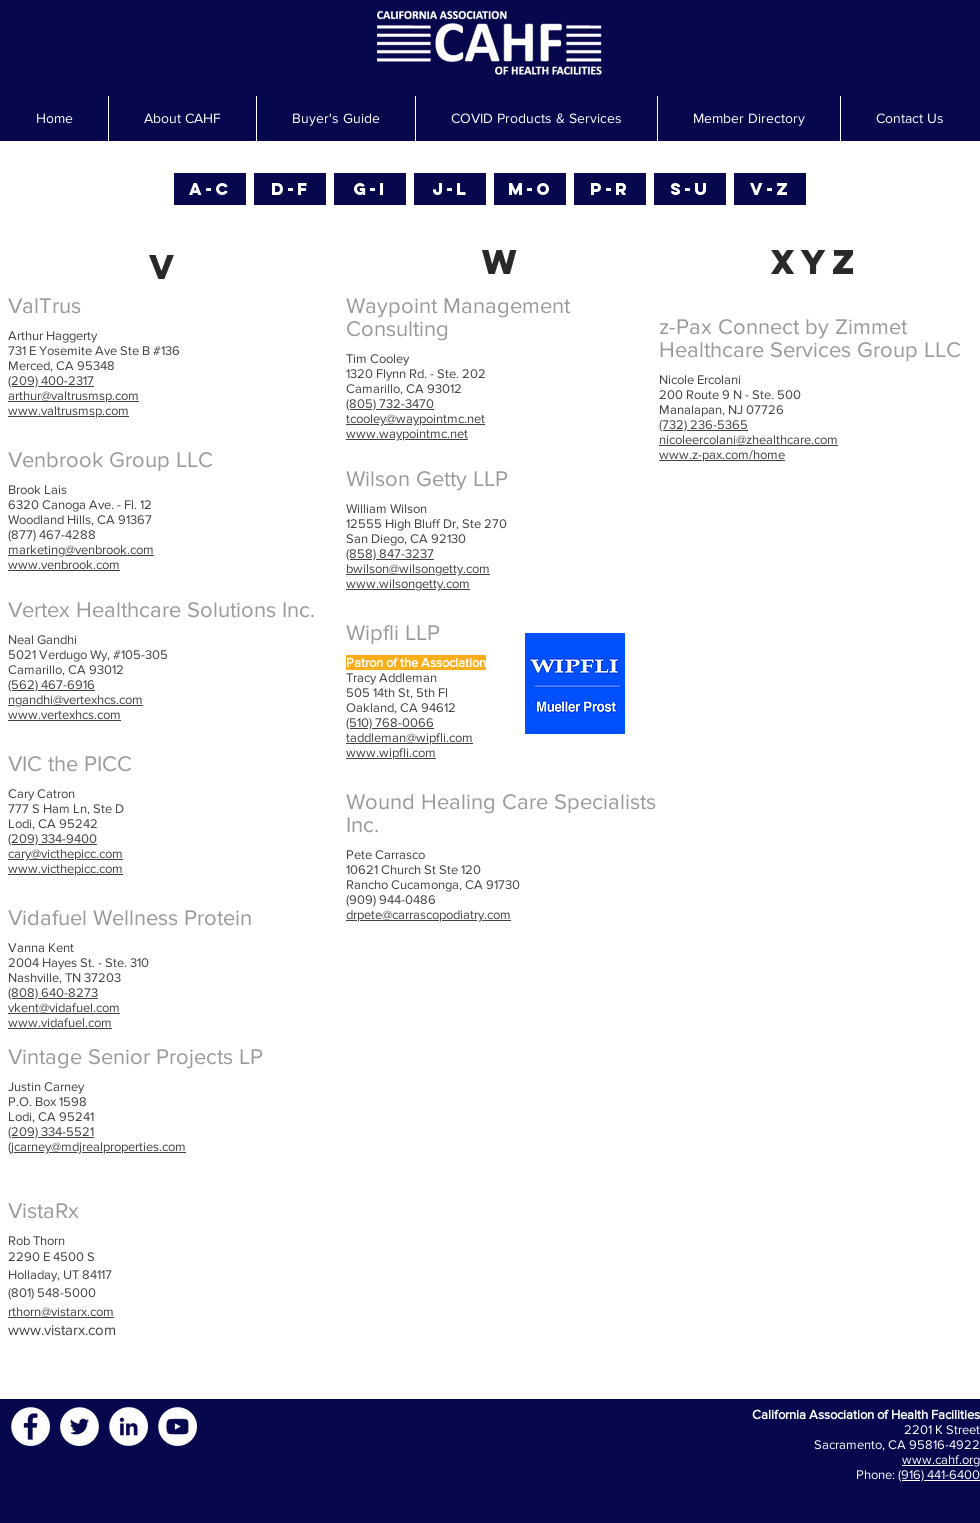 The height and width of the screenshot is (1523, 980). What do you see at coordinates (939, 1474) in the screenshot?
I see `(916) 441-6400` at bounding box center [939, 1474].